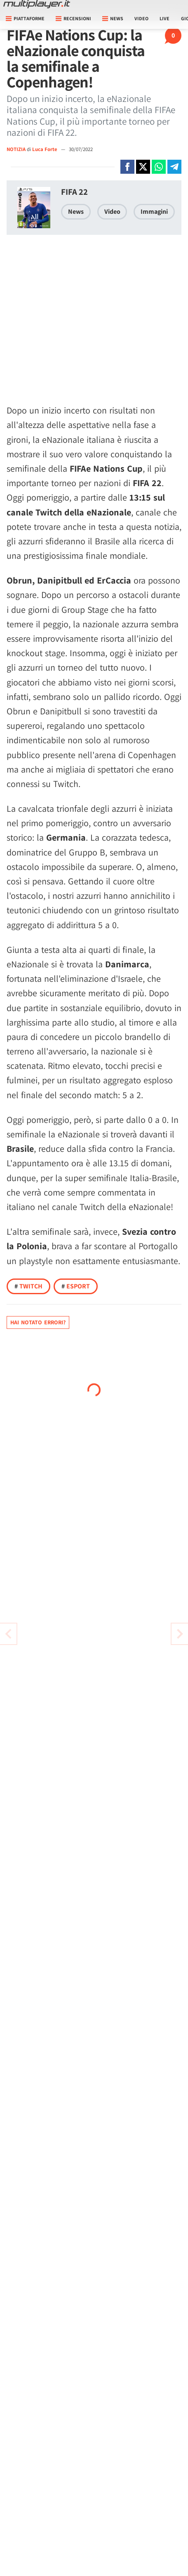  What do you see at coordinates (143, 167) in the screenshot?
I see `[Condivi su X]` at bounding box center [143, 167].